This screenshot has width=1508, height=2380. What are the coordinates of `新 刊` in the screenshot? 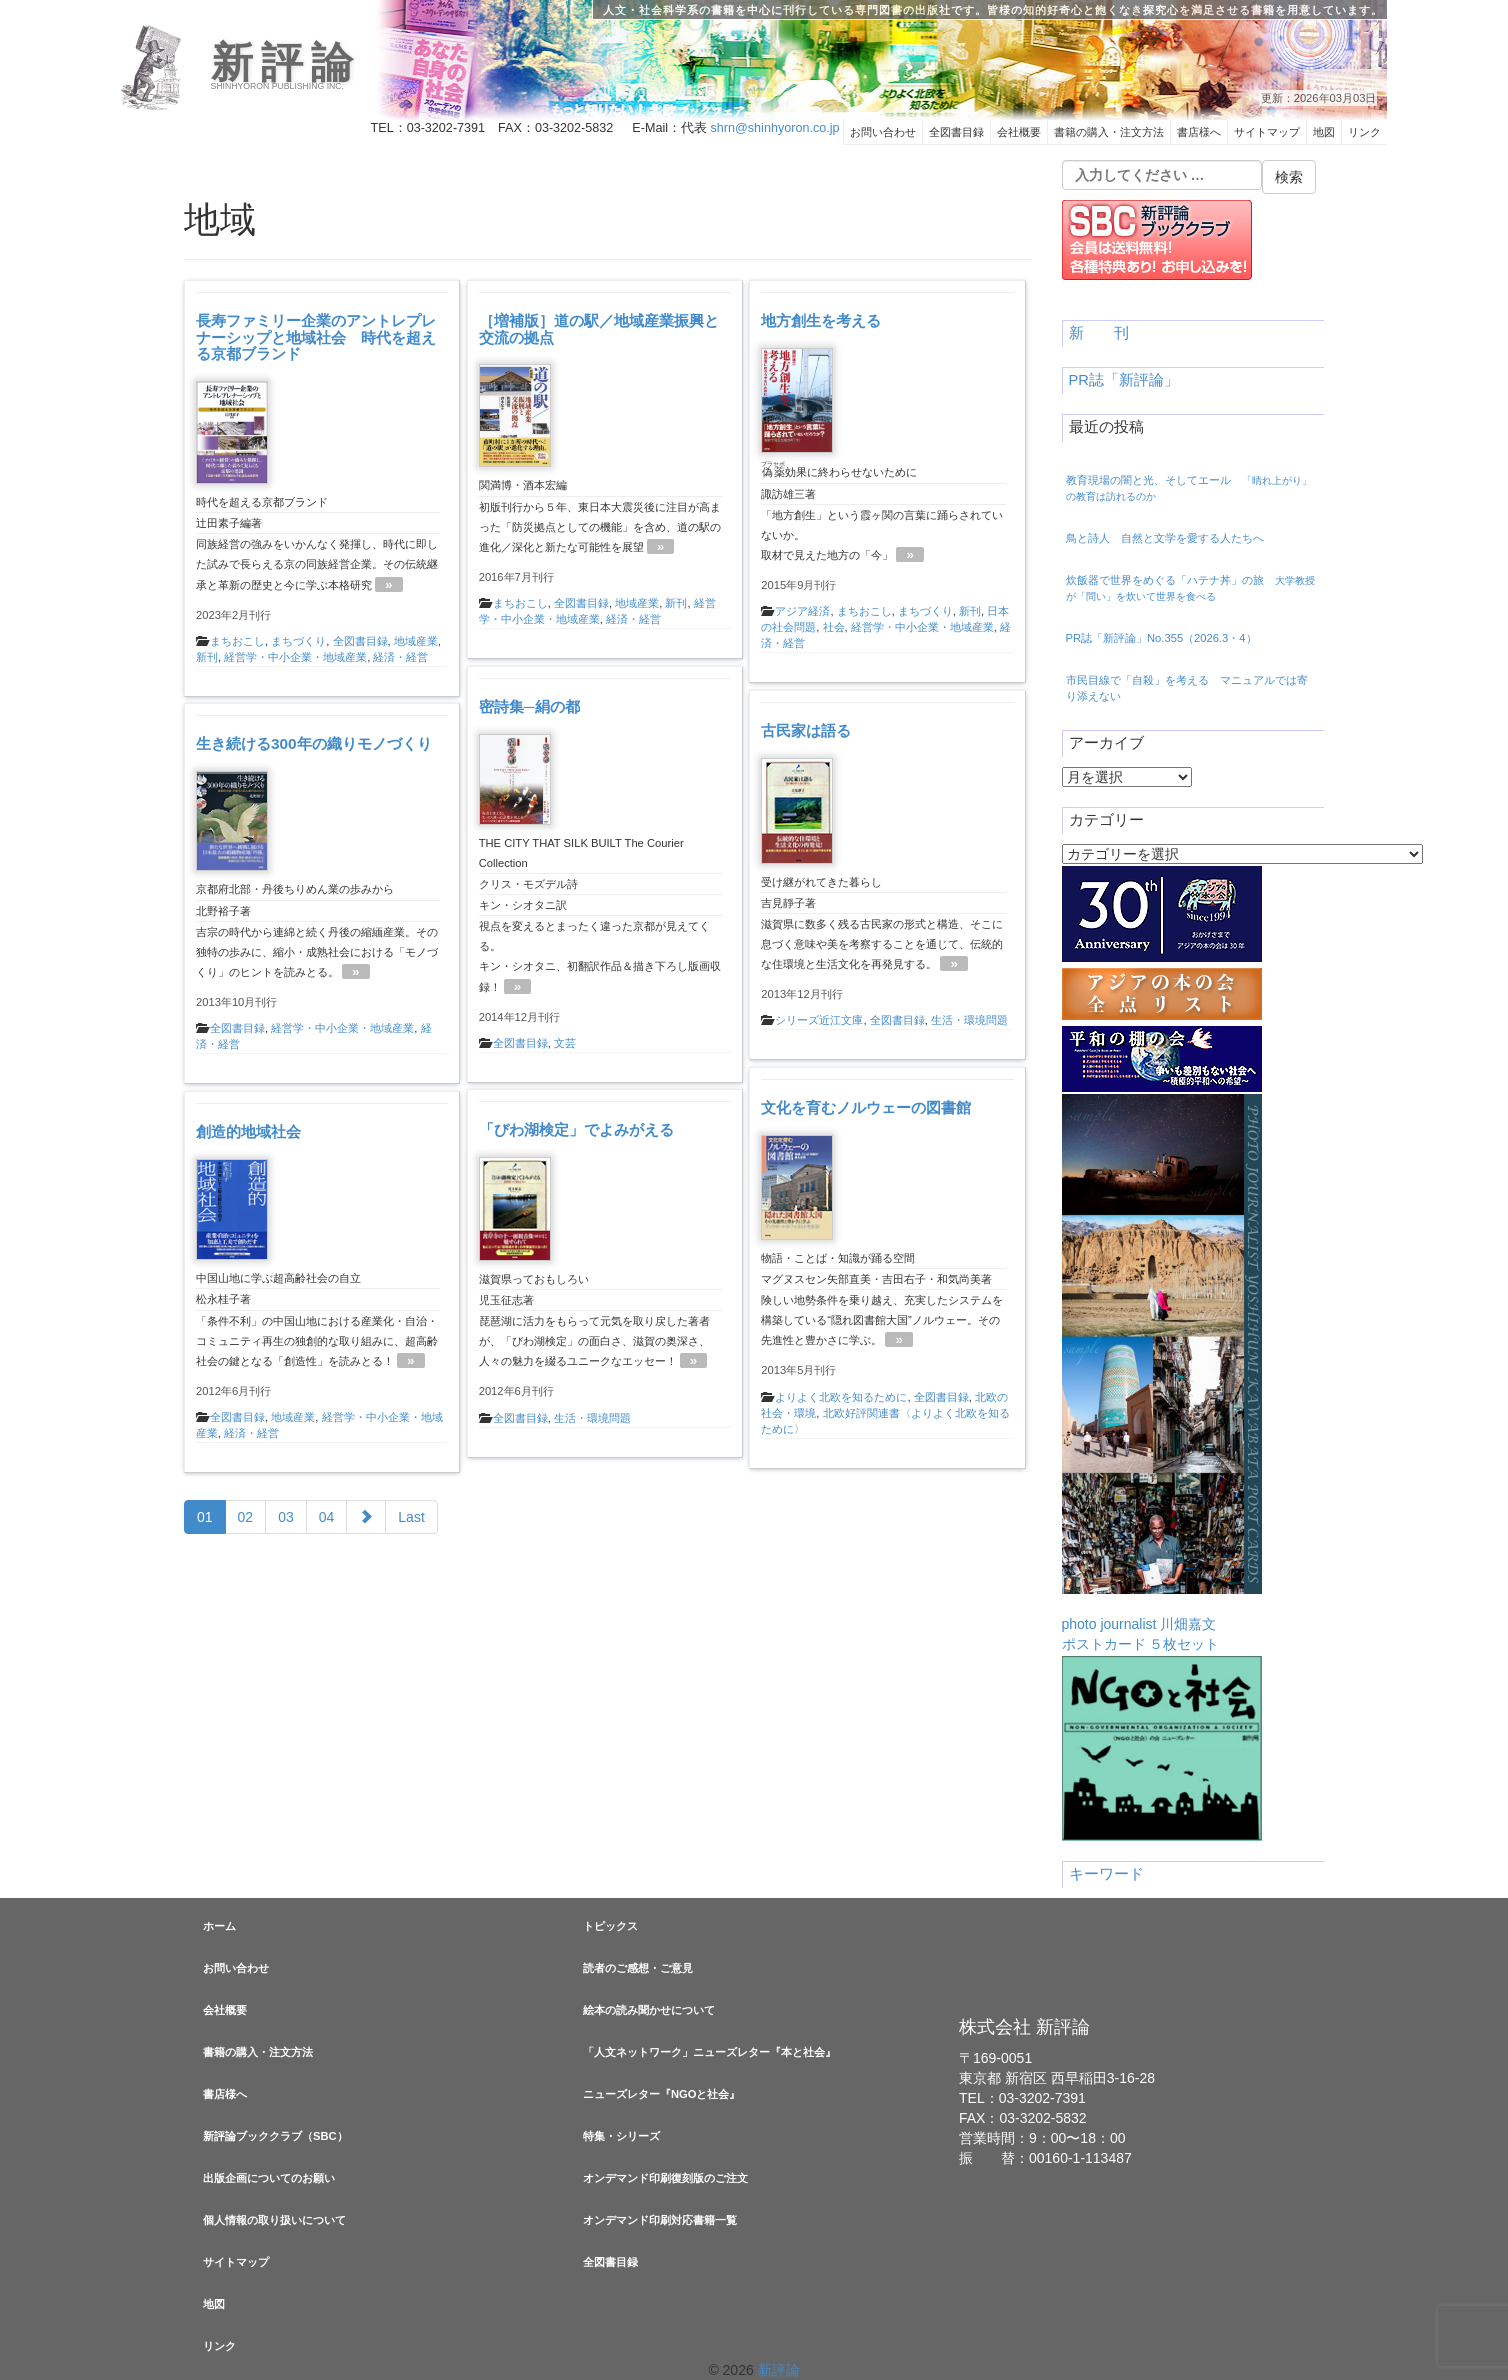 It's located at (1099, 333).